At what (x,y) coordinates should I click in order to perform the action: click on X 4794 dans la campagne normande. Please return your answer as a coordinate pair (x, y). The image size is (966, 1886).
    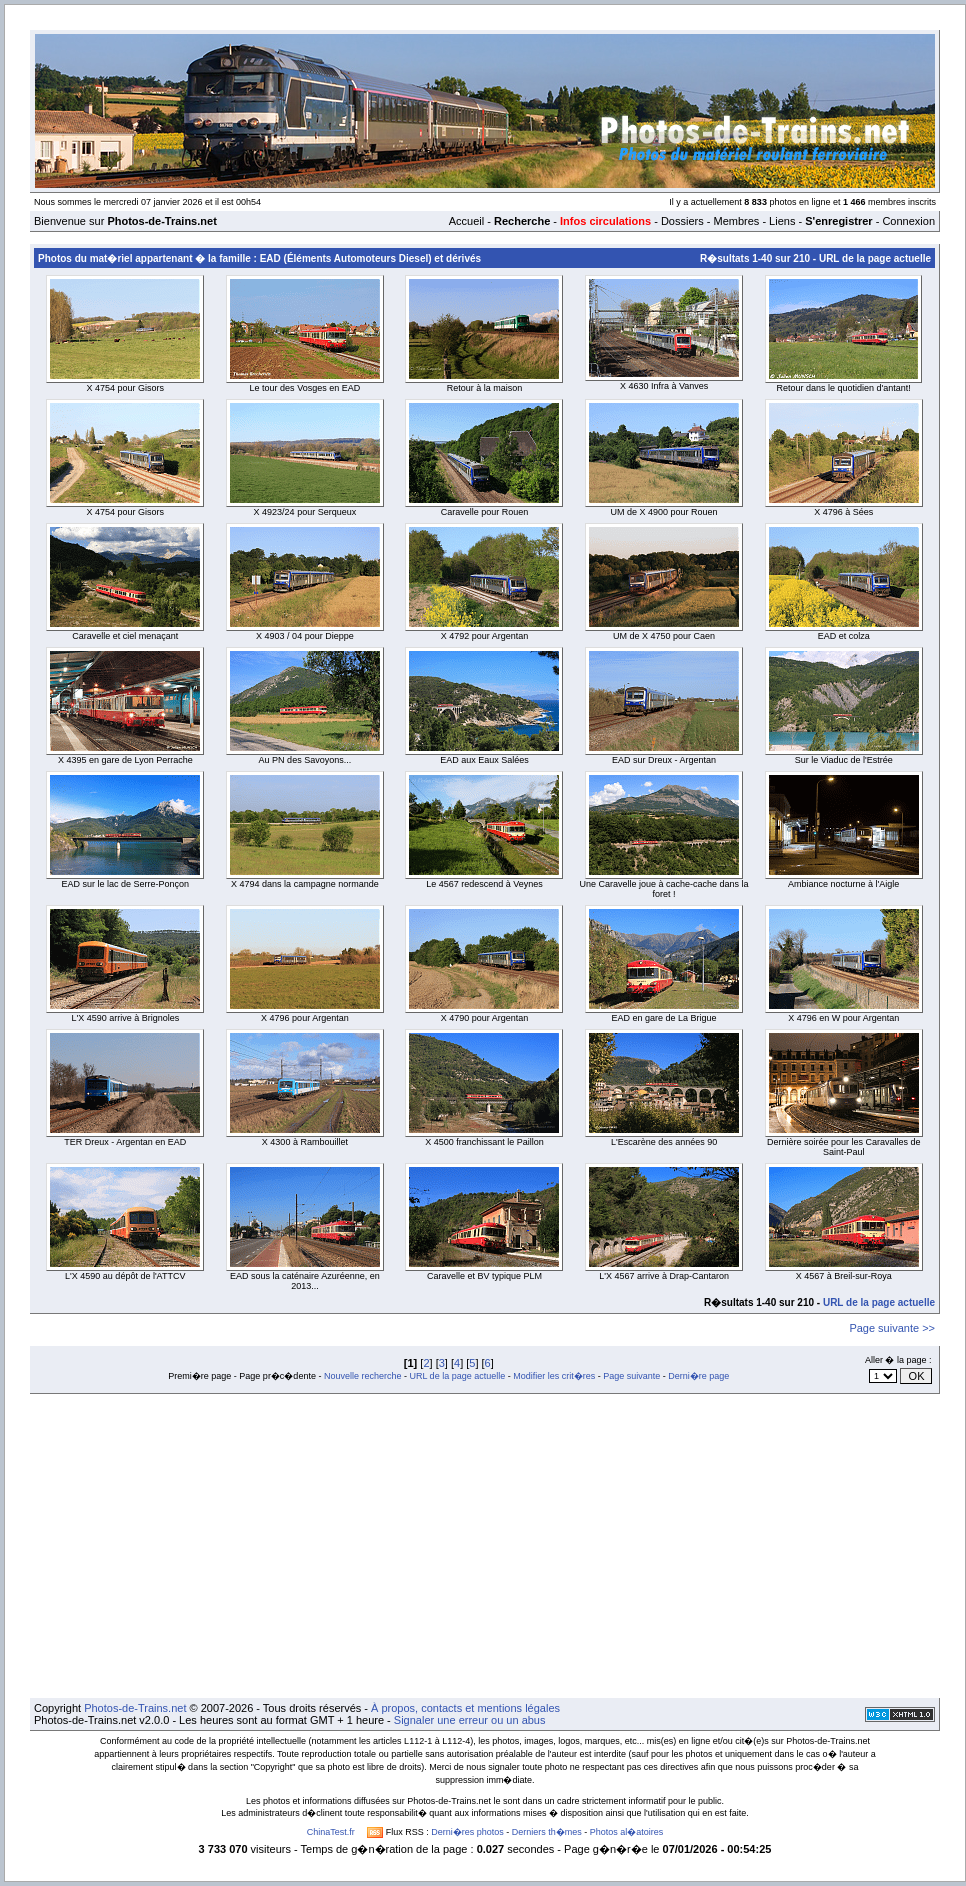
    Looking at the image, I should click on (305, 884).